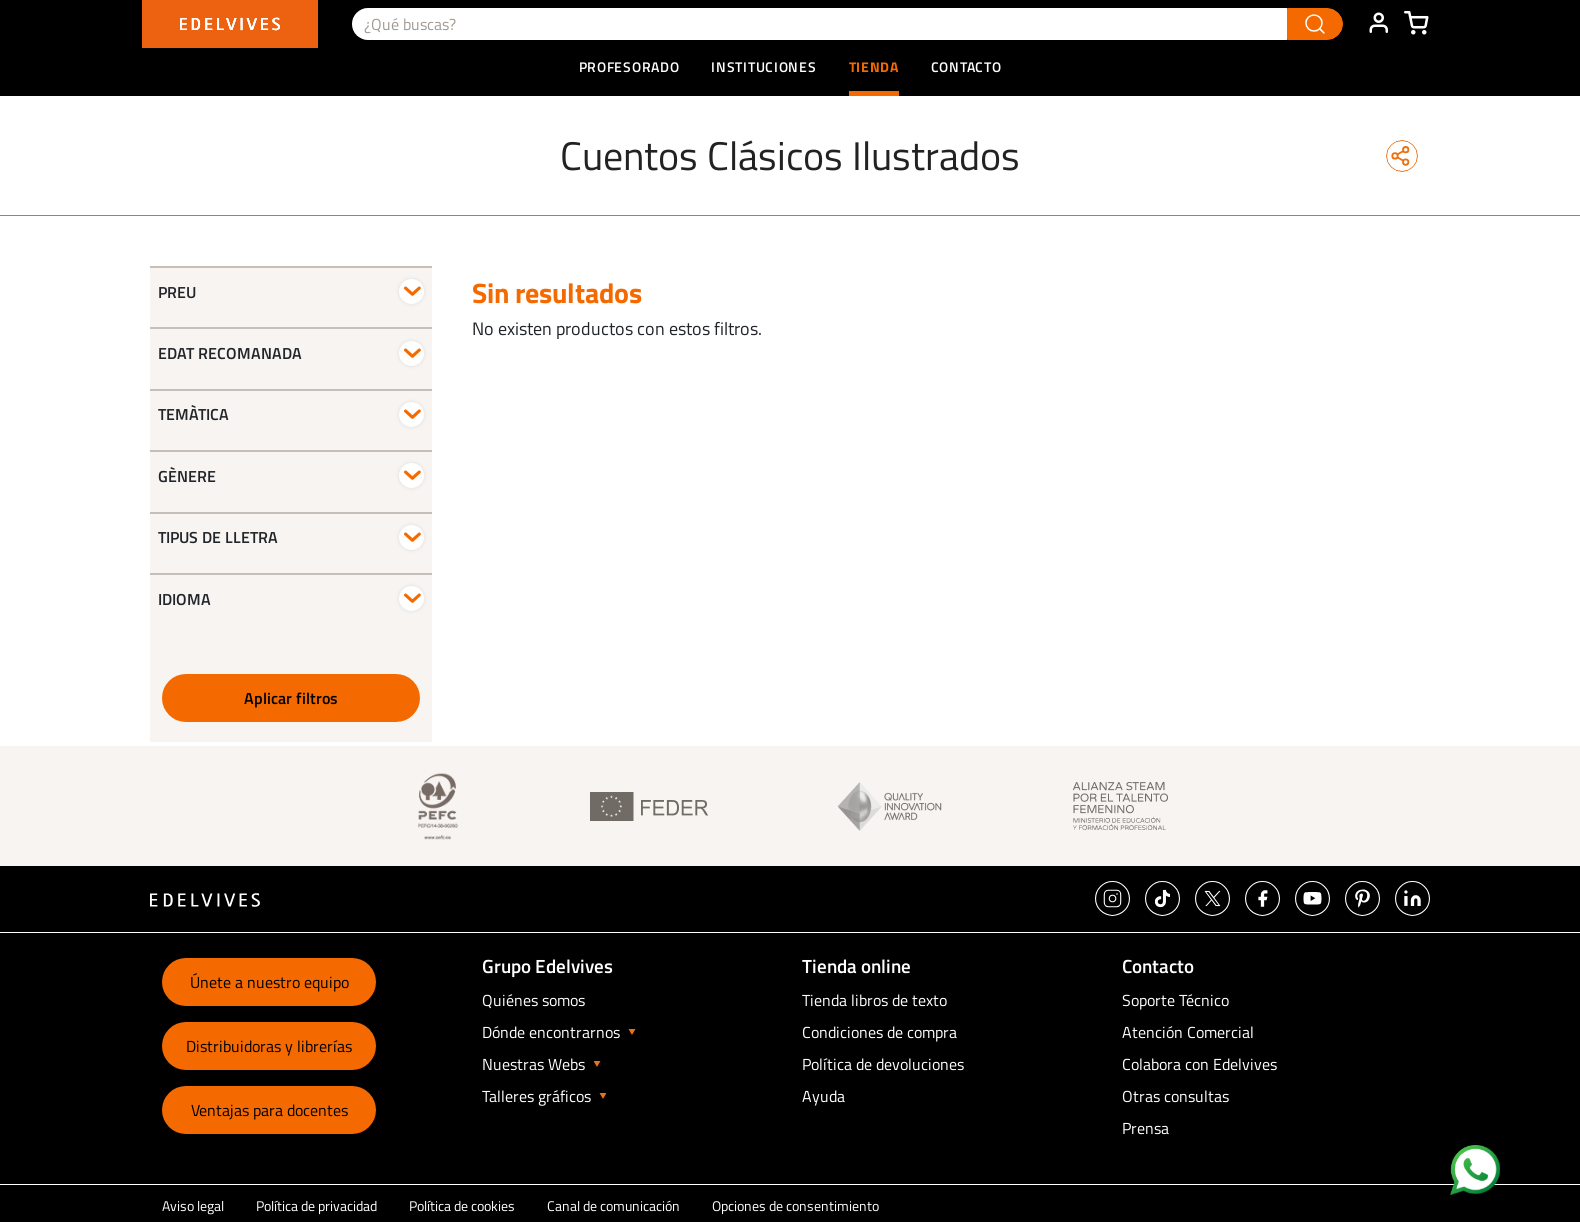  Describe the element at coordinates (177, 292) in the screenshot. I see `Preu [button]` at that location.